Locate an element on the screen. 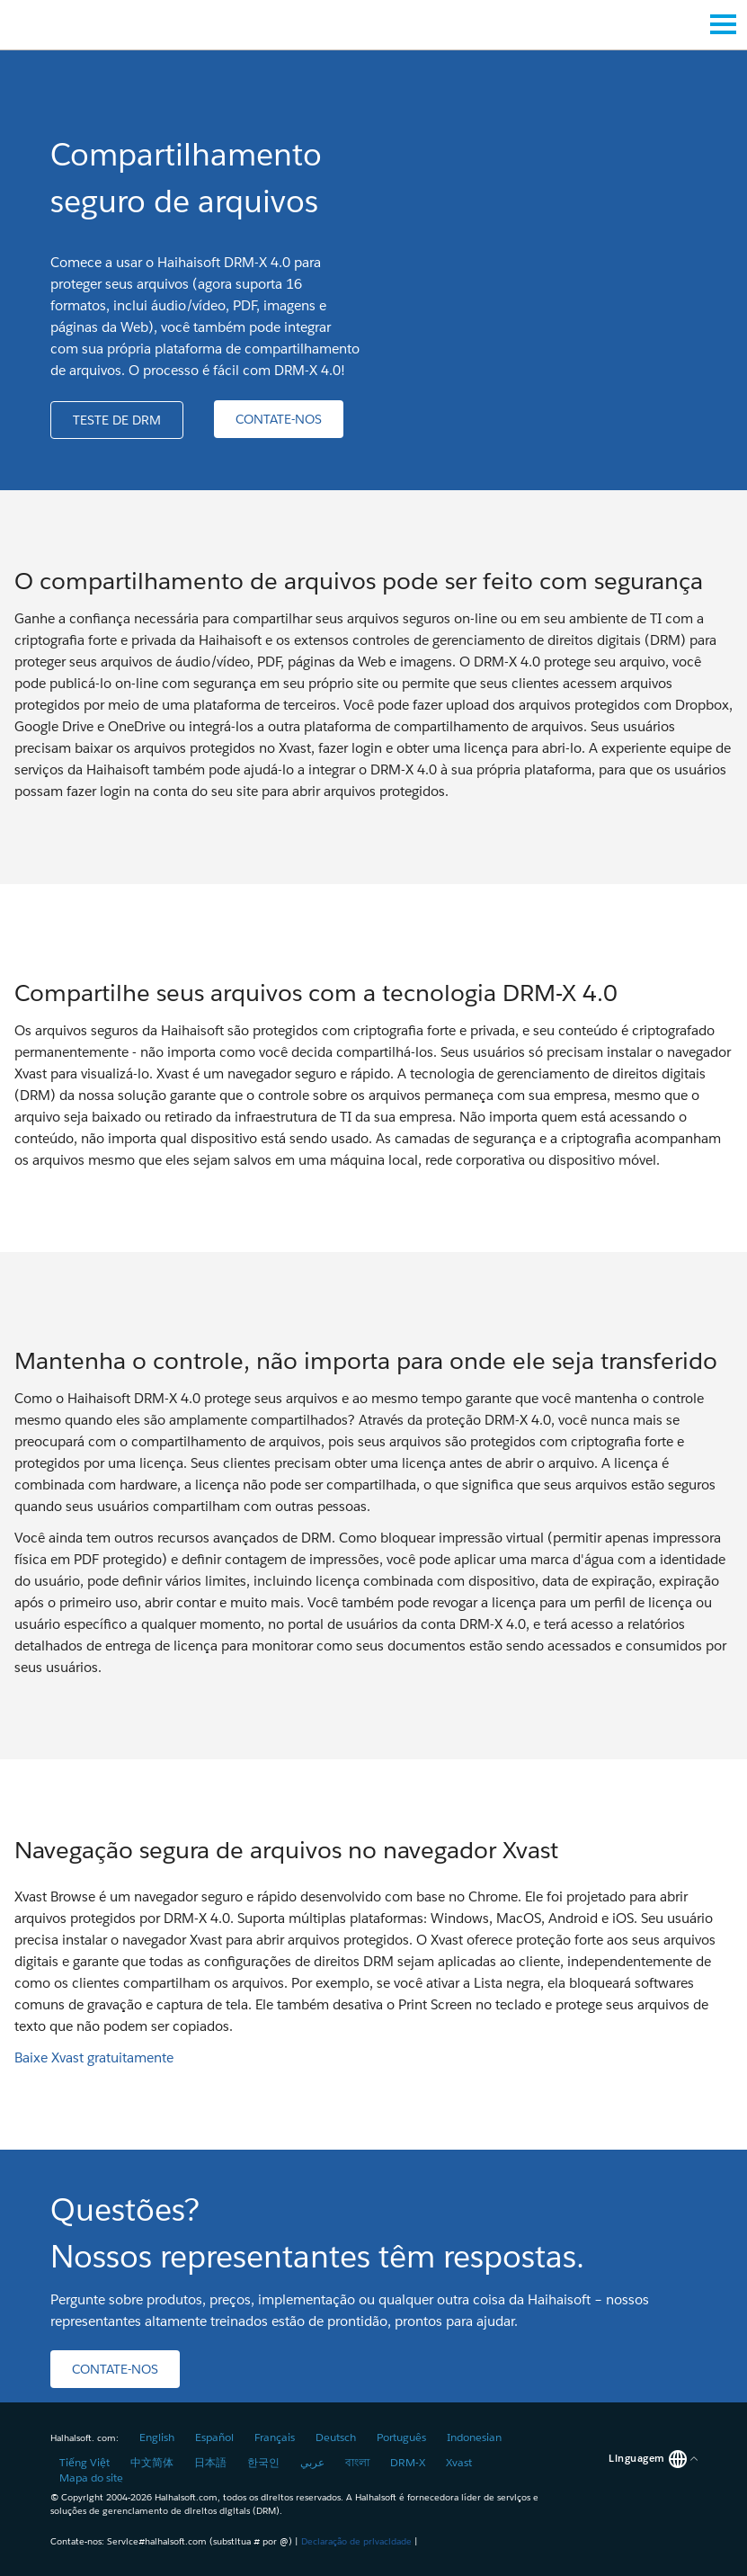 The image size is (747, 2576). Español is located at coordinates (214, 2437).